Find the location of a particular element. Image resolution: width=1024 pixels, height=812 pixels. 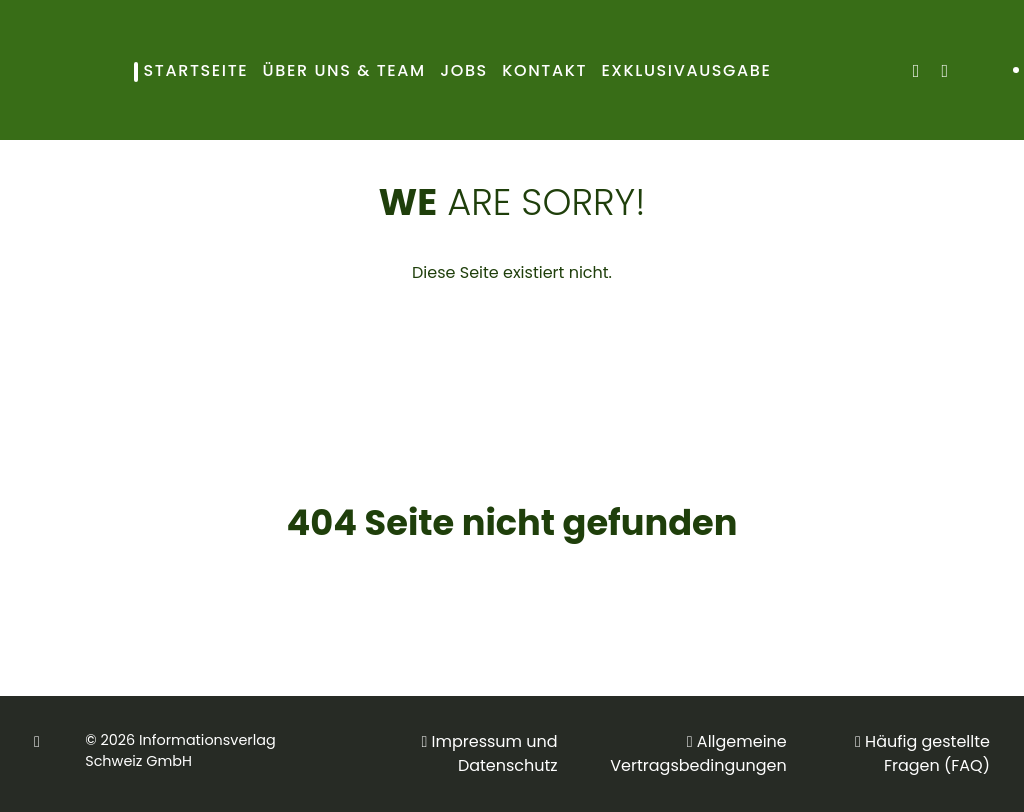

Impressum und Datenschutz is located at coordinates (495, 753).